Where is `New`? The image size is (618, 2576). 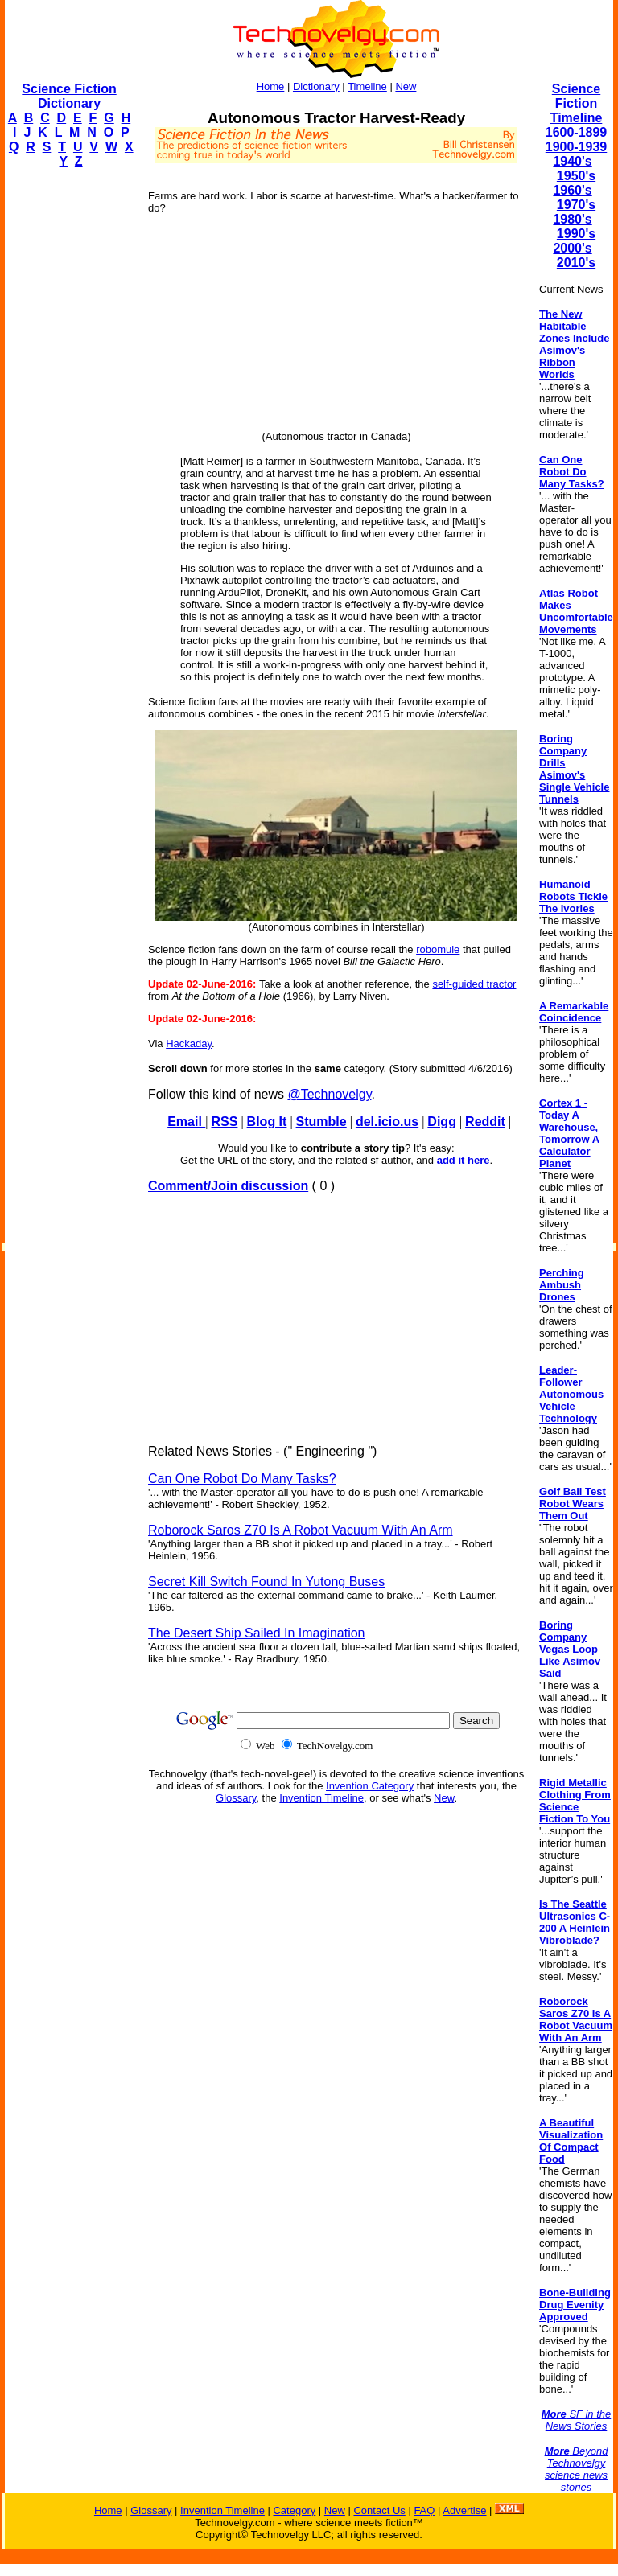 New is located at coordinates (405, 86).